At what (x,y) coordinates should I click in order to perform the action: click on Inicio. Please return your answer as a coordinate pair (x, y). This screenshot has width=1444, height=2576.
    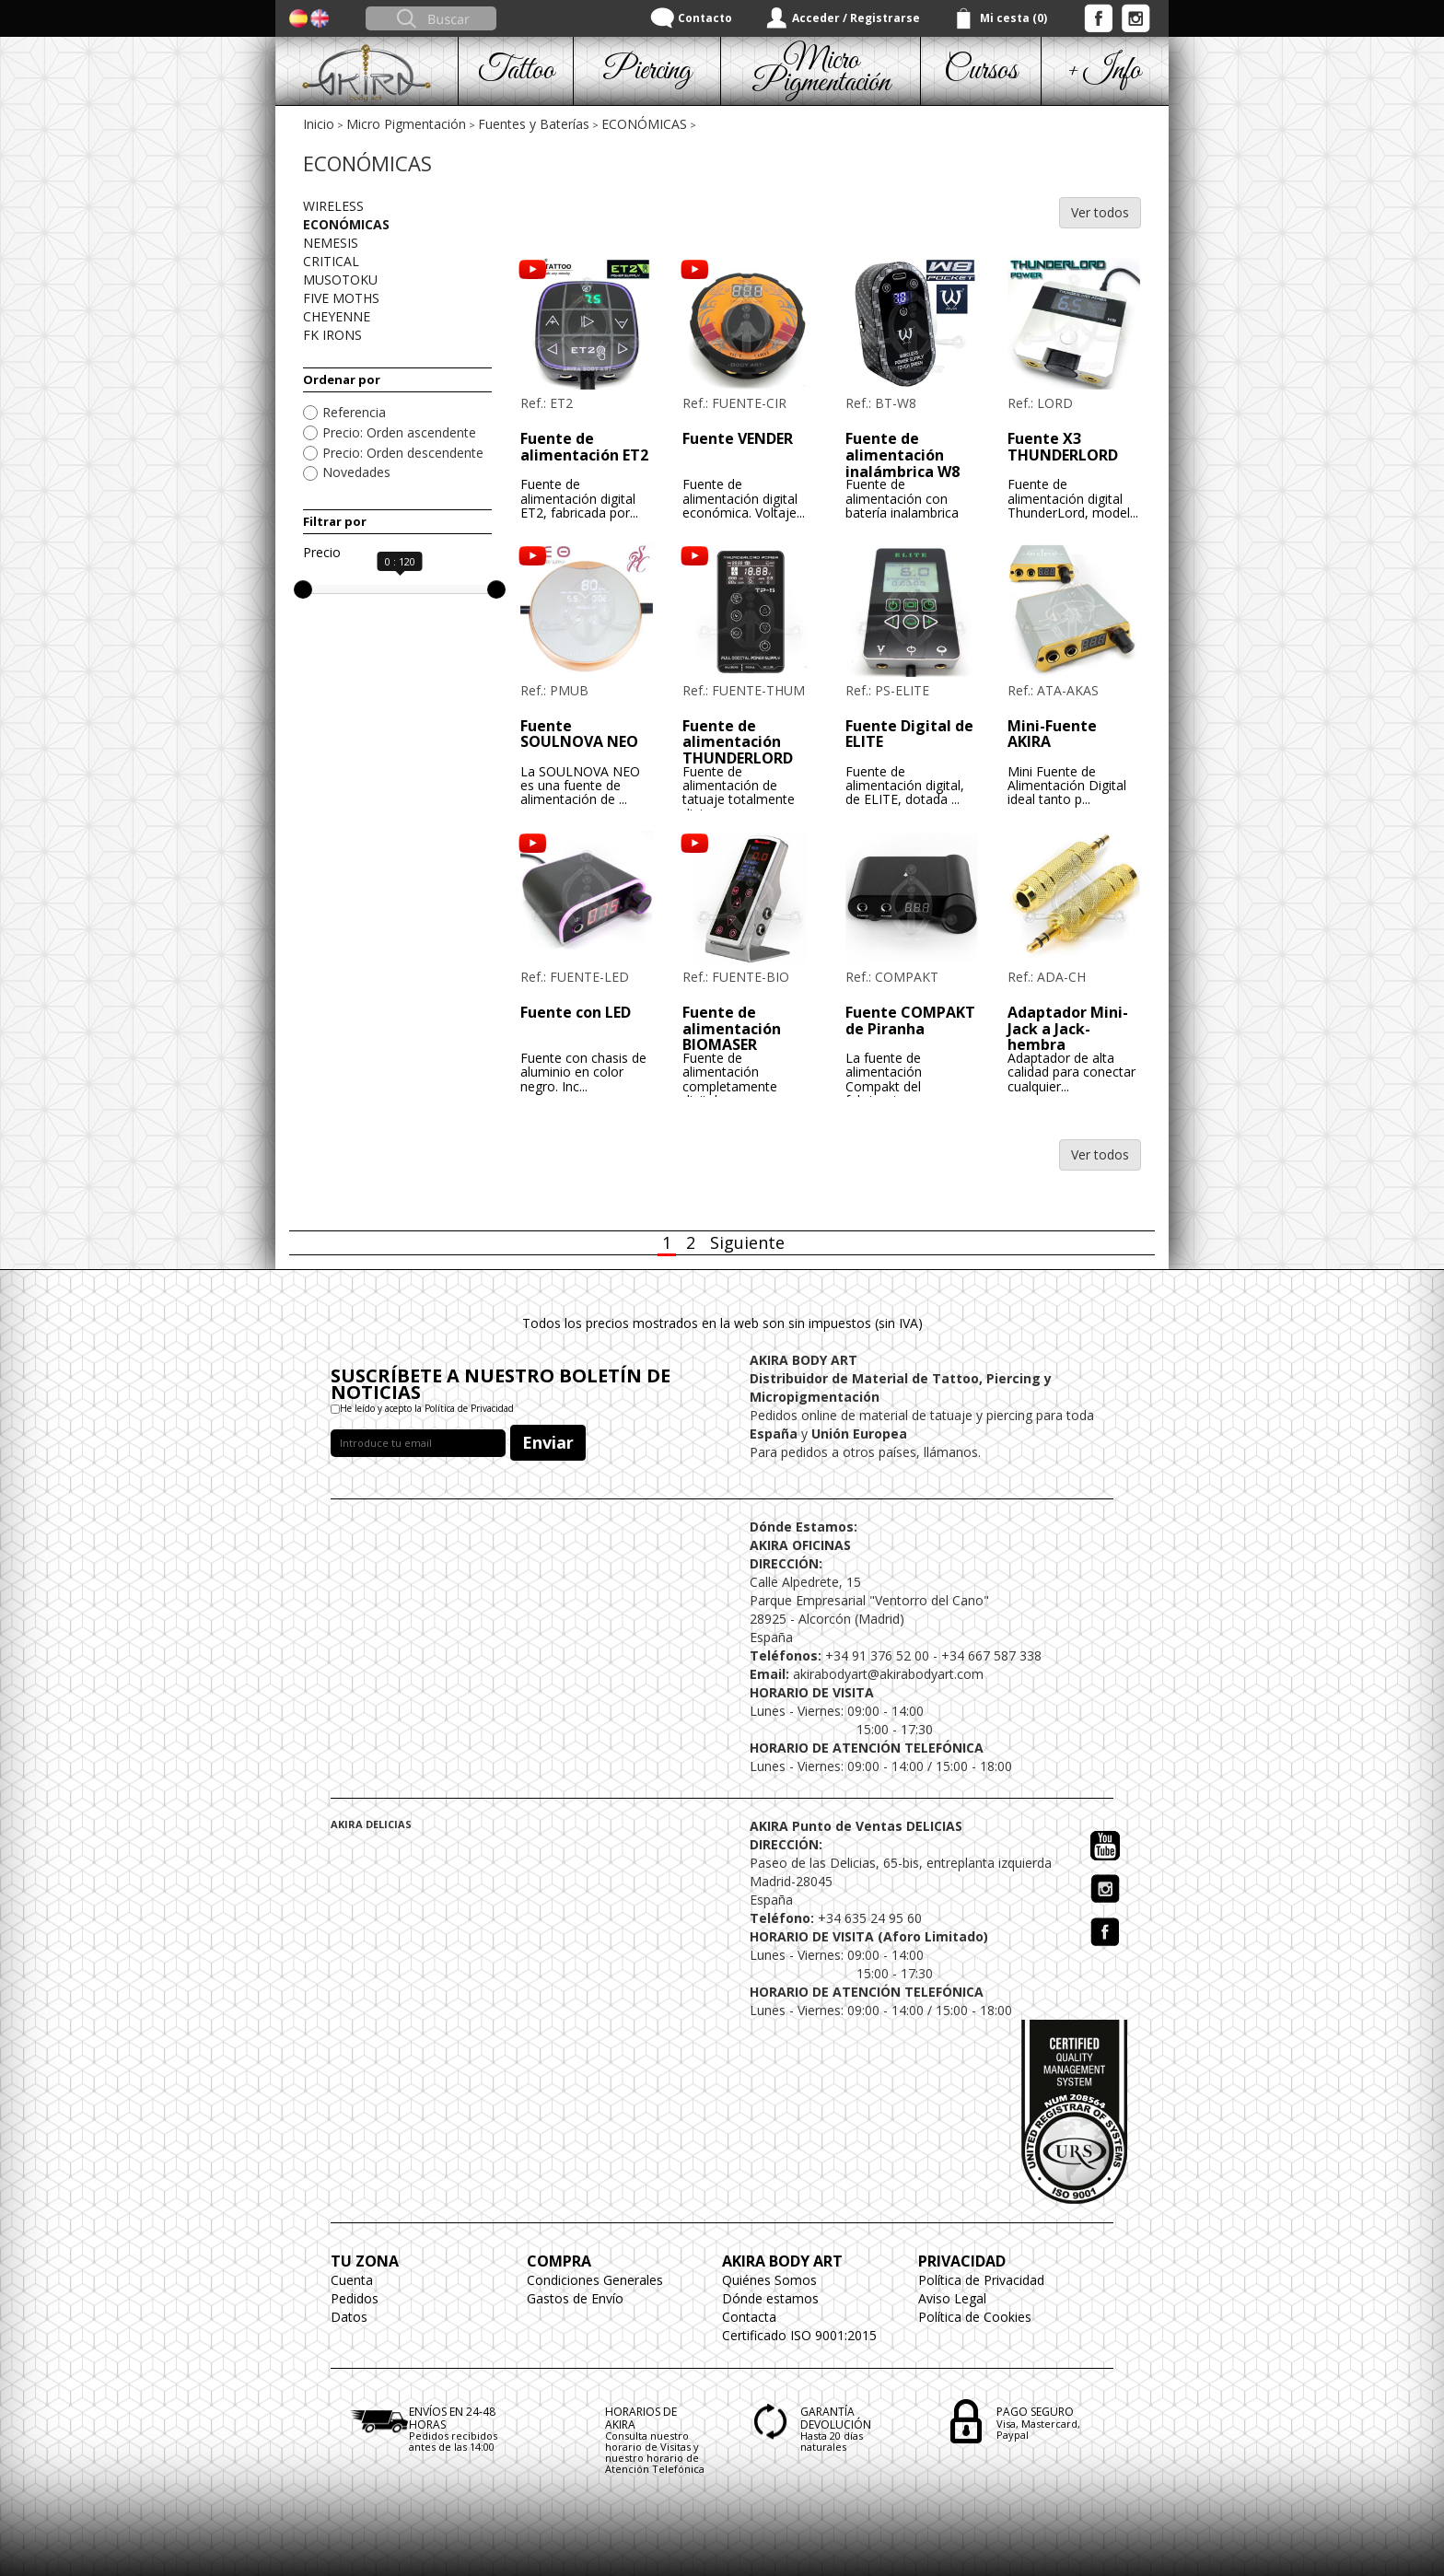
    Looking at the image, I should click on (318, 124).